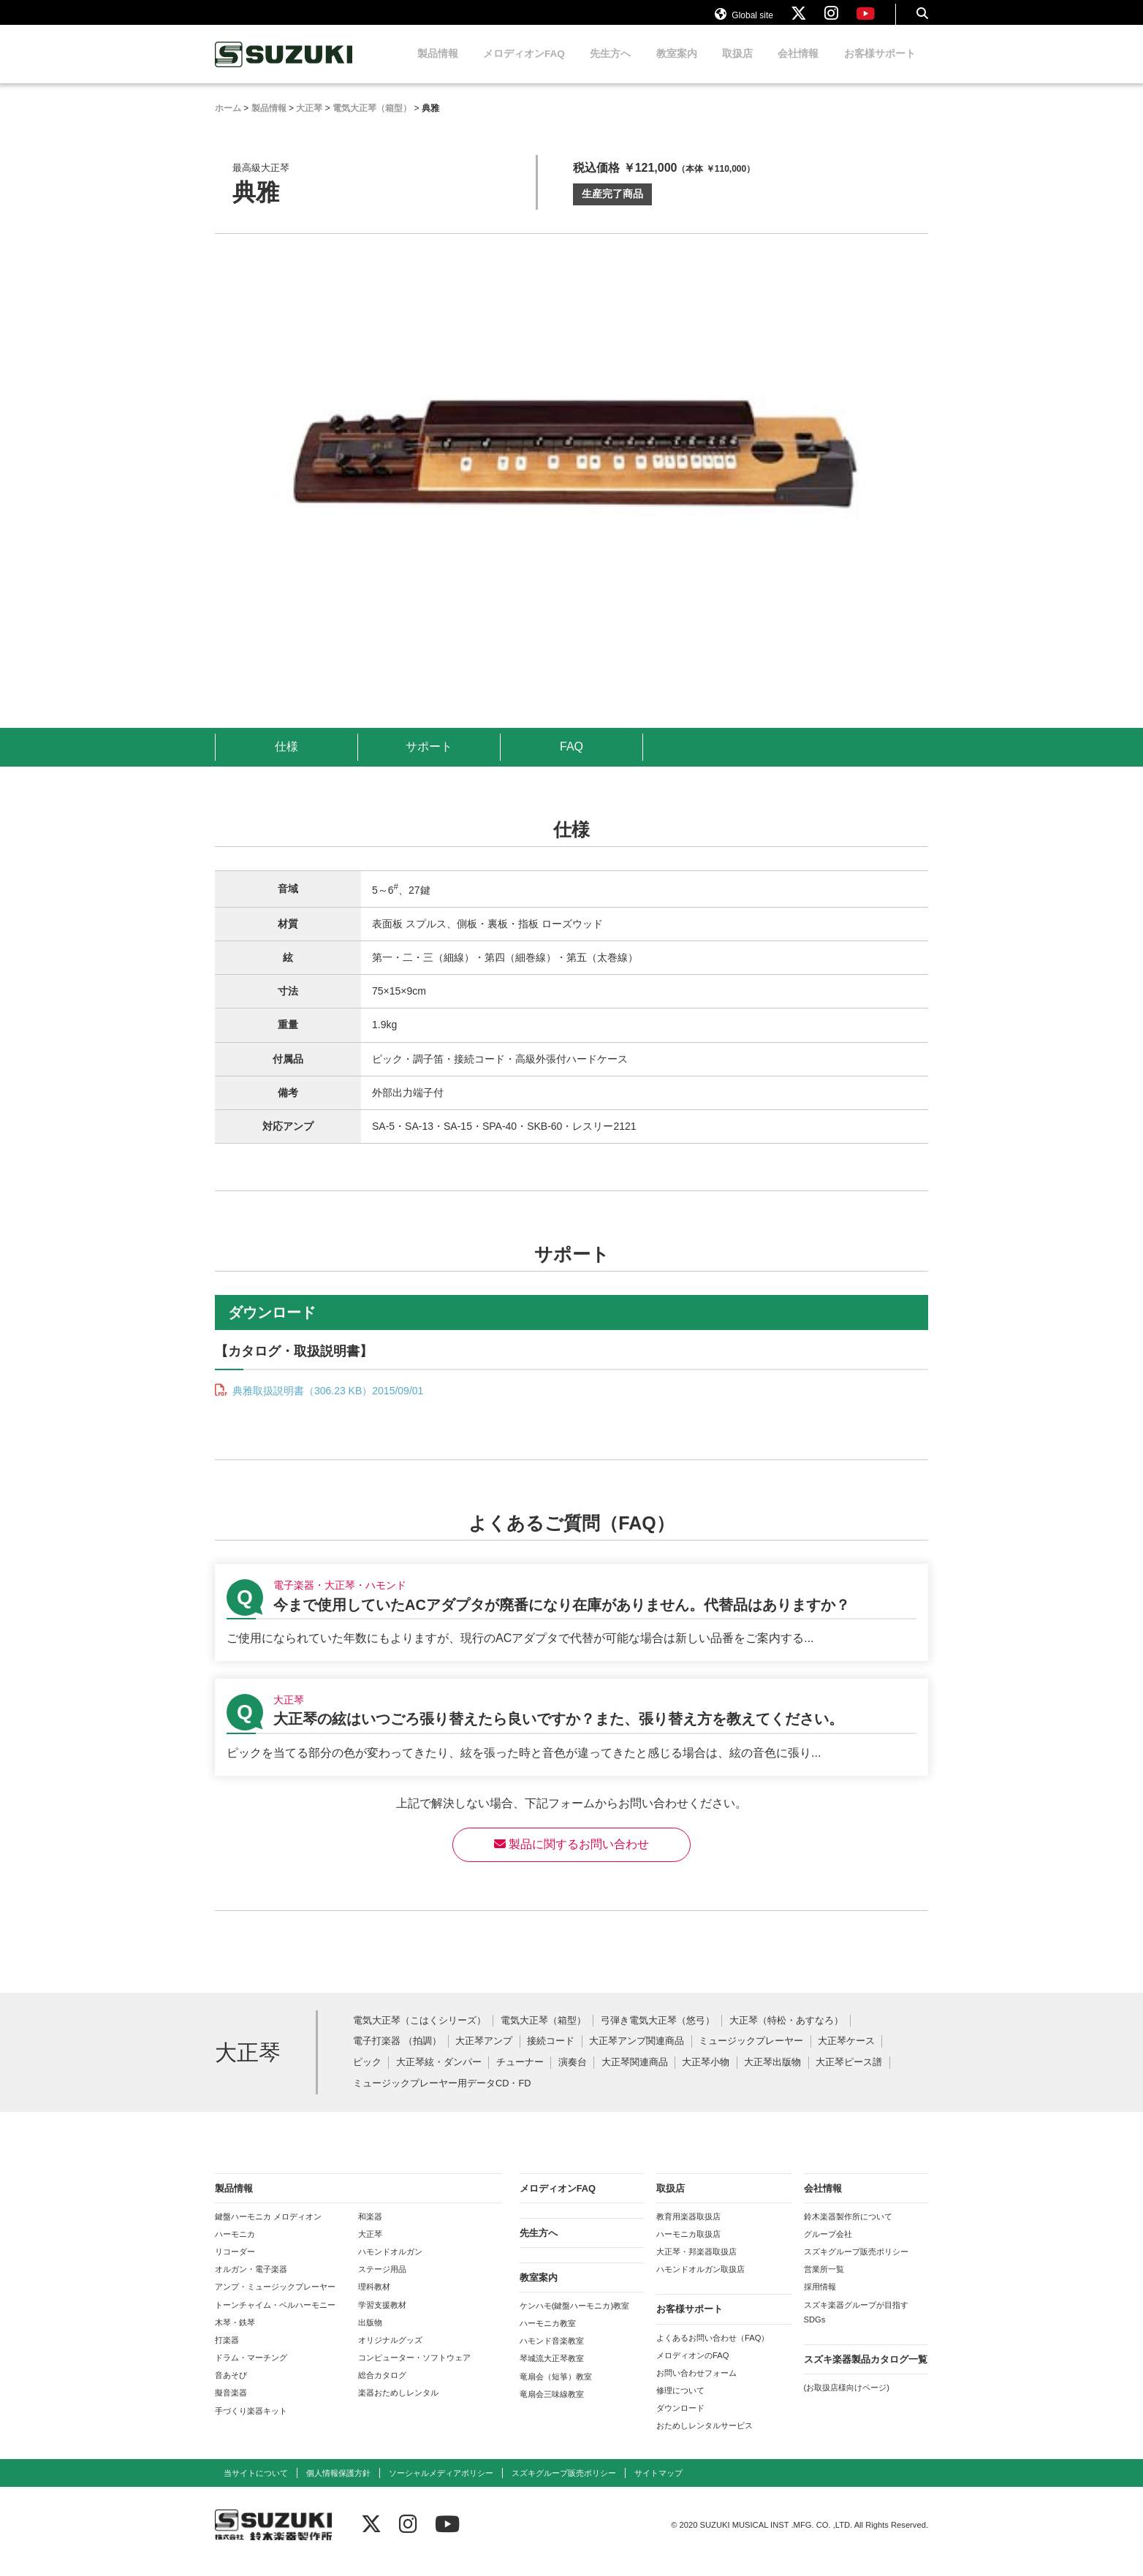 This screenshot has height=2576, width=1143. Describe the element at coordinates (572, 2076) in the screenshot. I see `演奏台` at that location.